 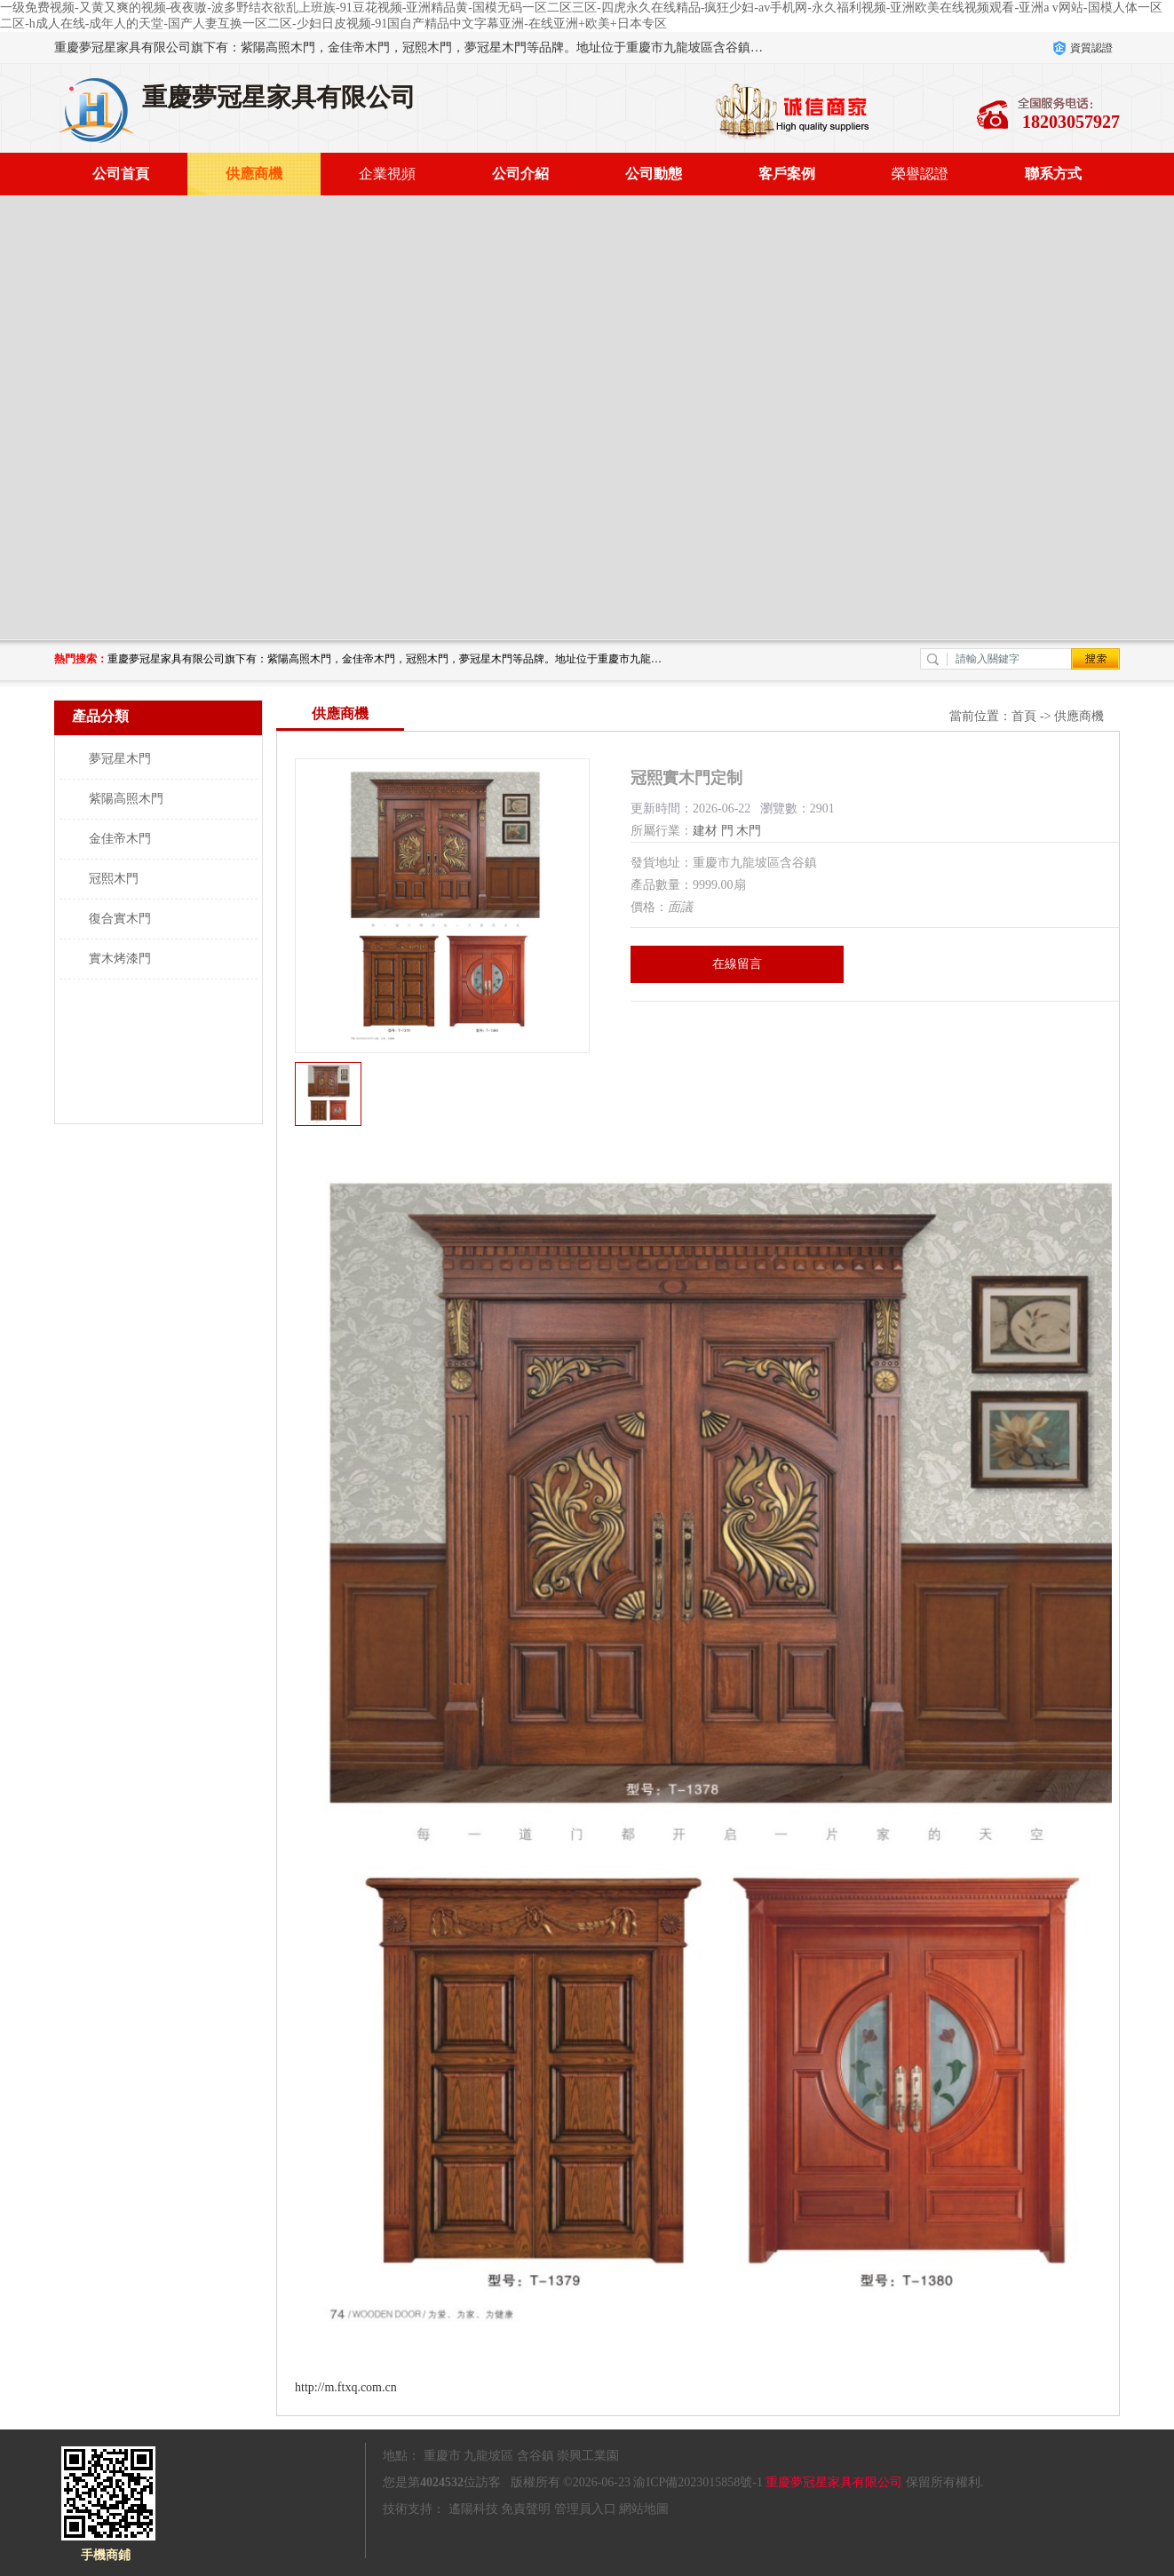 I want to click on 免責聲明, so click(x=526, y=2509).